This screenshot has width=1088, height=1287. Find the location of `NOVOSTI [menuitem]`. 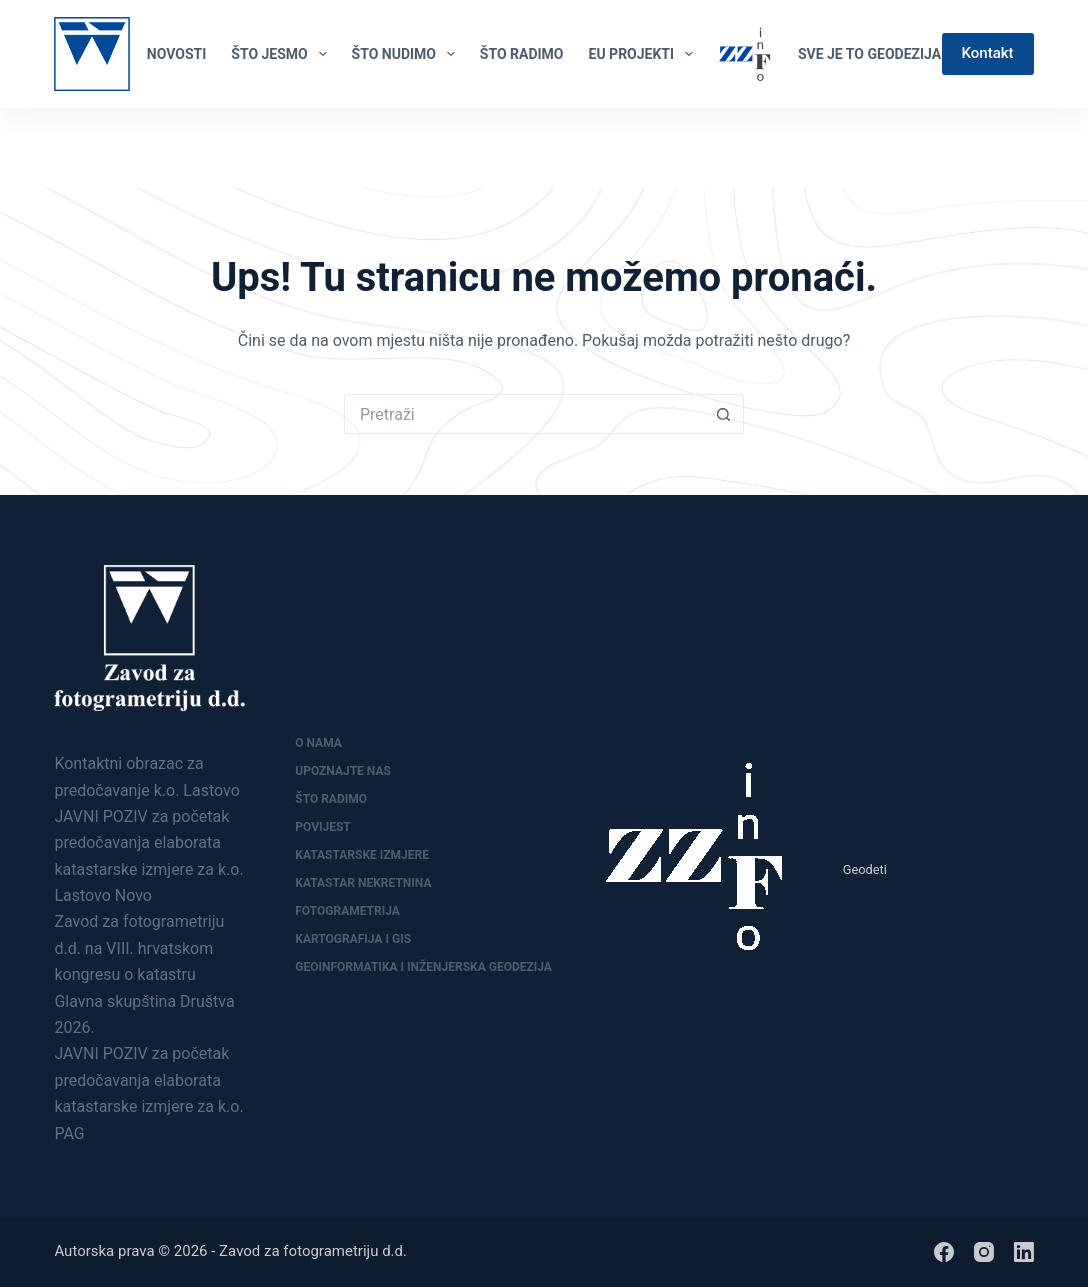

NOVOSTI [menuitem] is located at coordinates (176, 54).